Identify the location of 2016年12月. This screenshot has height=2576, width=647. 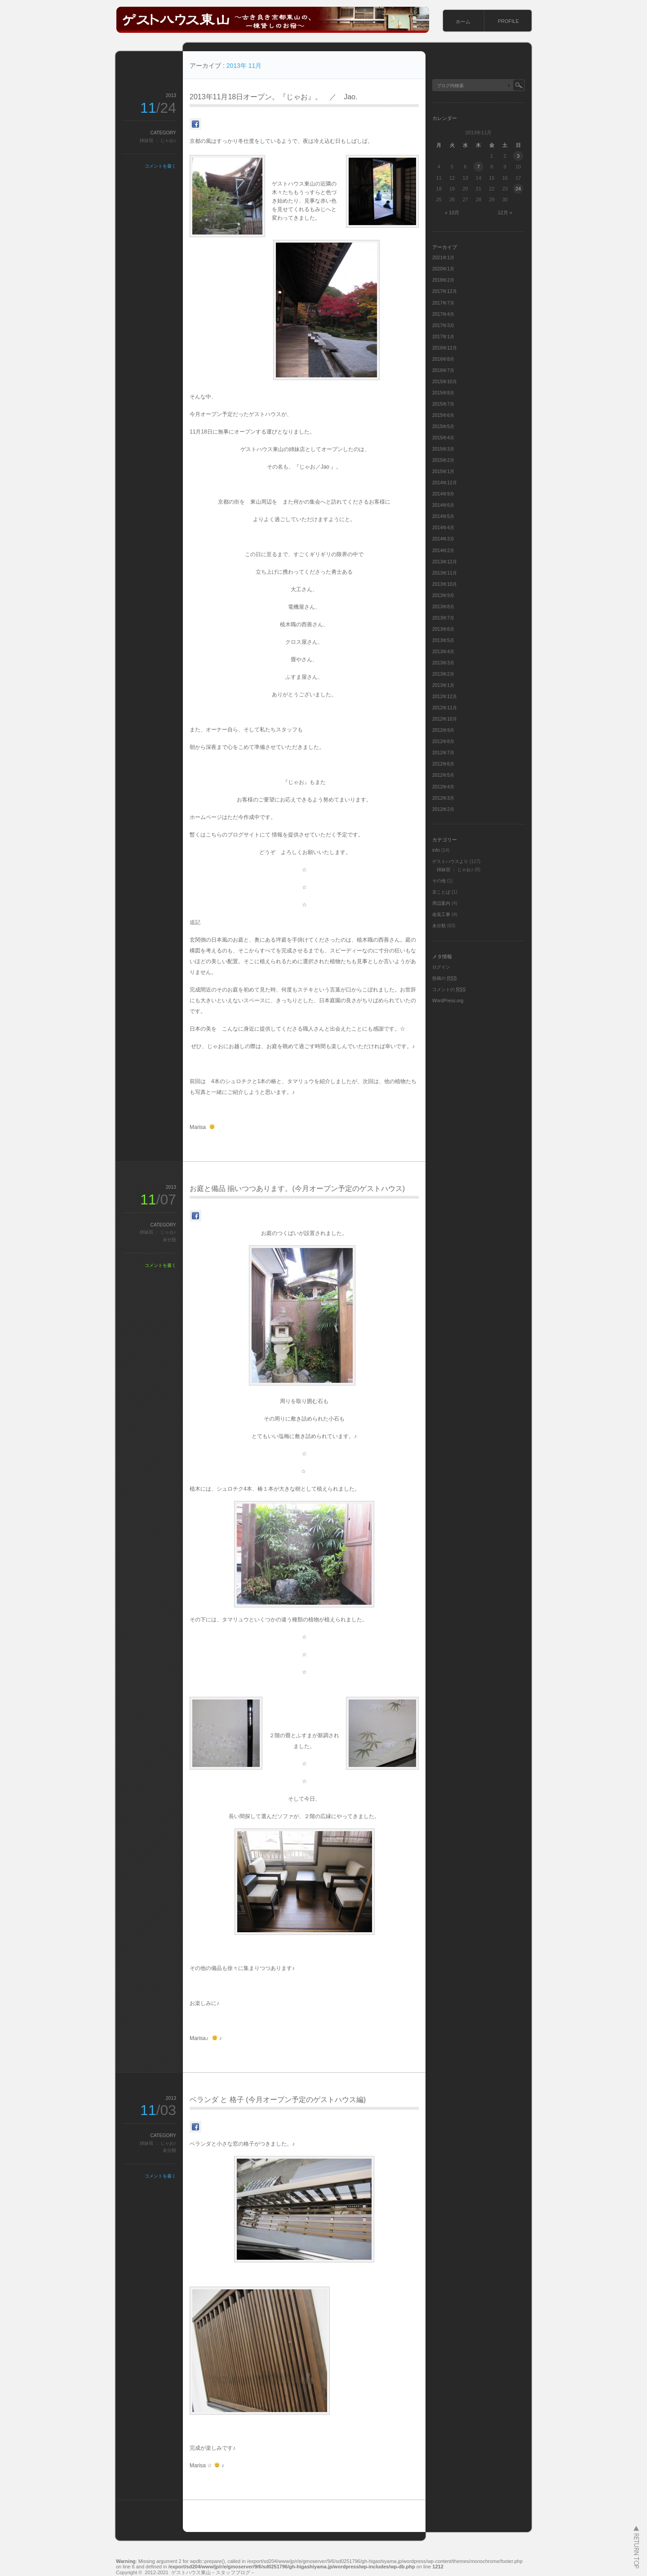
(444, 347).